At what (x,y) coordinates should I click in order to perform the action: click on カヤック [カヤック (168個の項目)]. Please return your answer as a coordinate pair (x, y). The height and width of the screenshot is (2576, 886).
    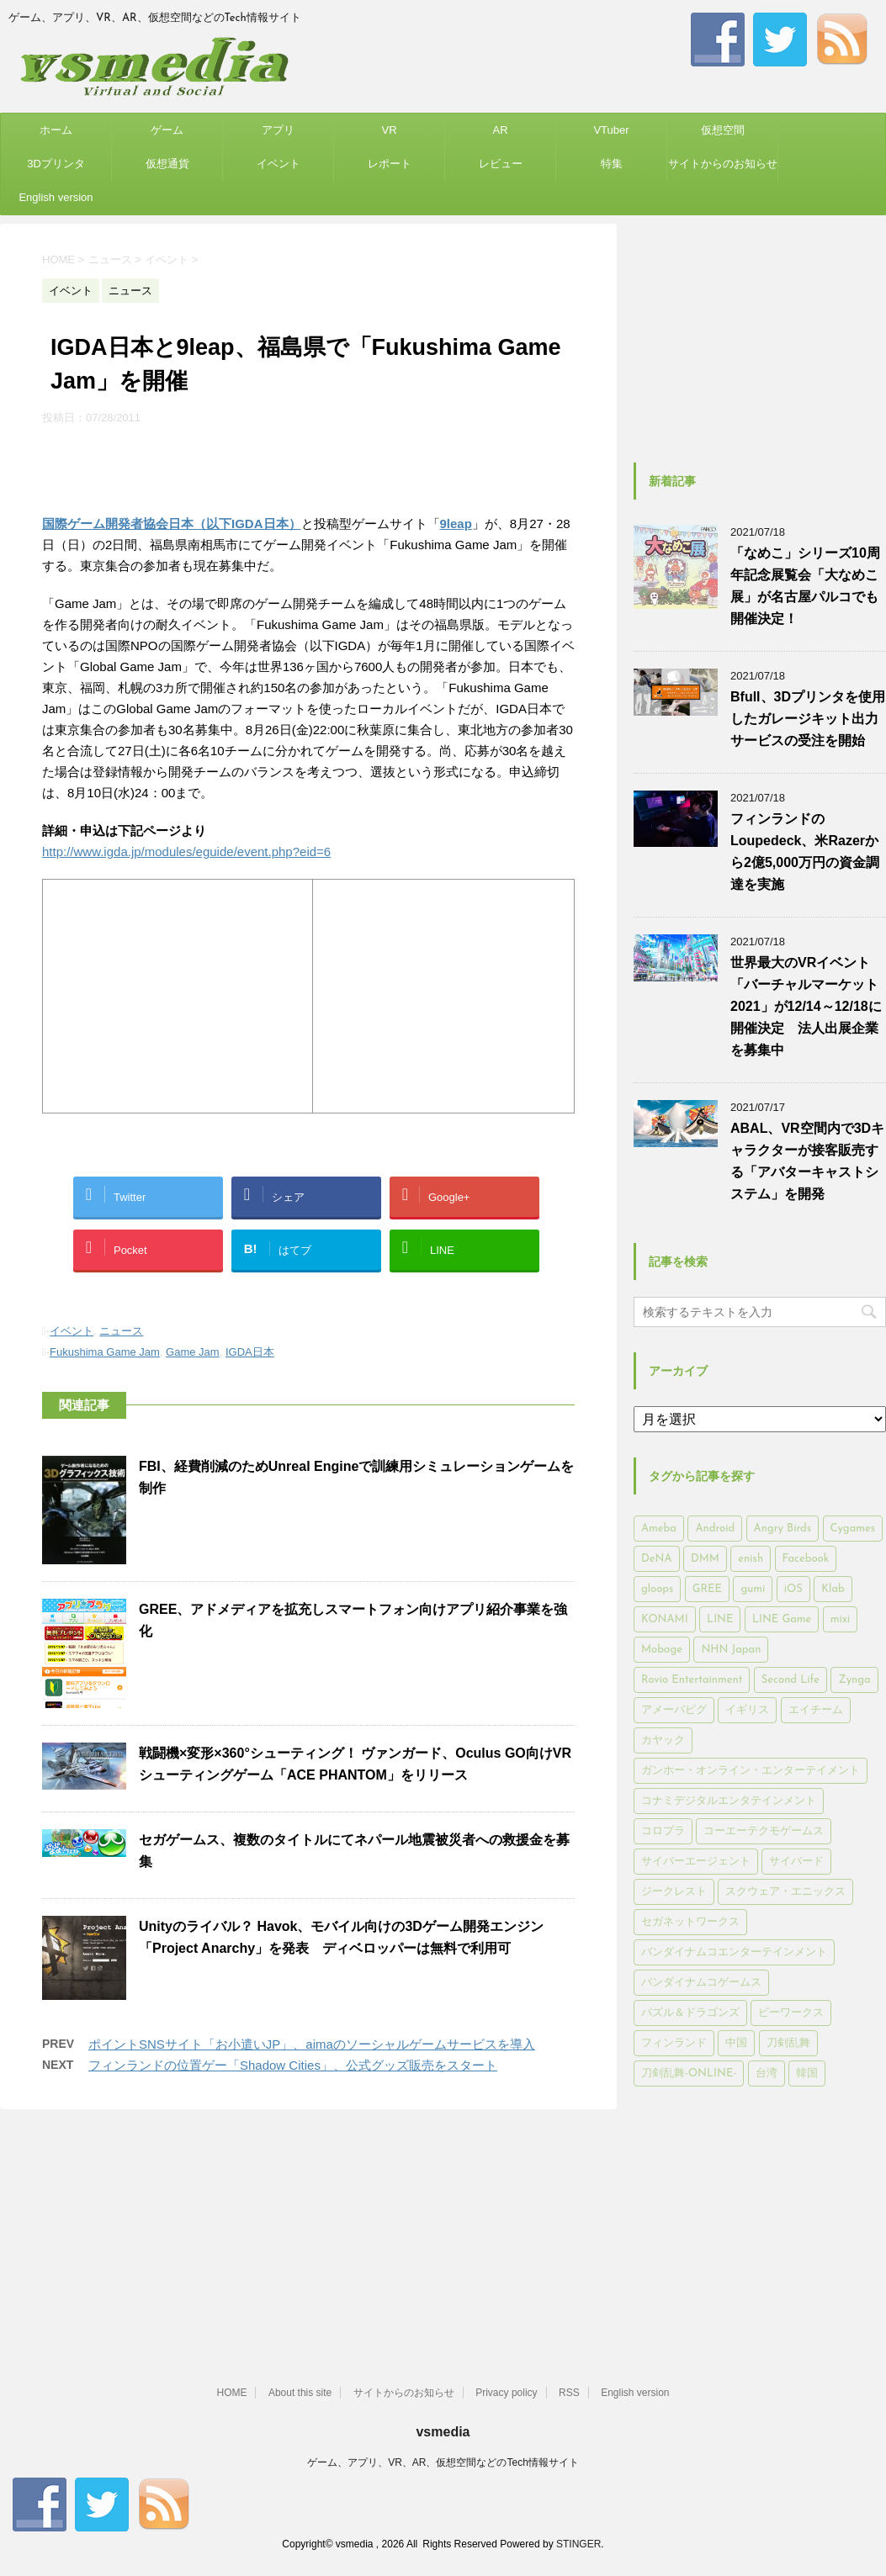
    Looking at the image, I should click on (663, 1740).